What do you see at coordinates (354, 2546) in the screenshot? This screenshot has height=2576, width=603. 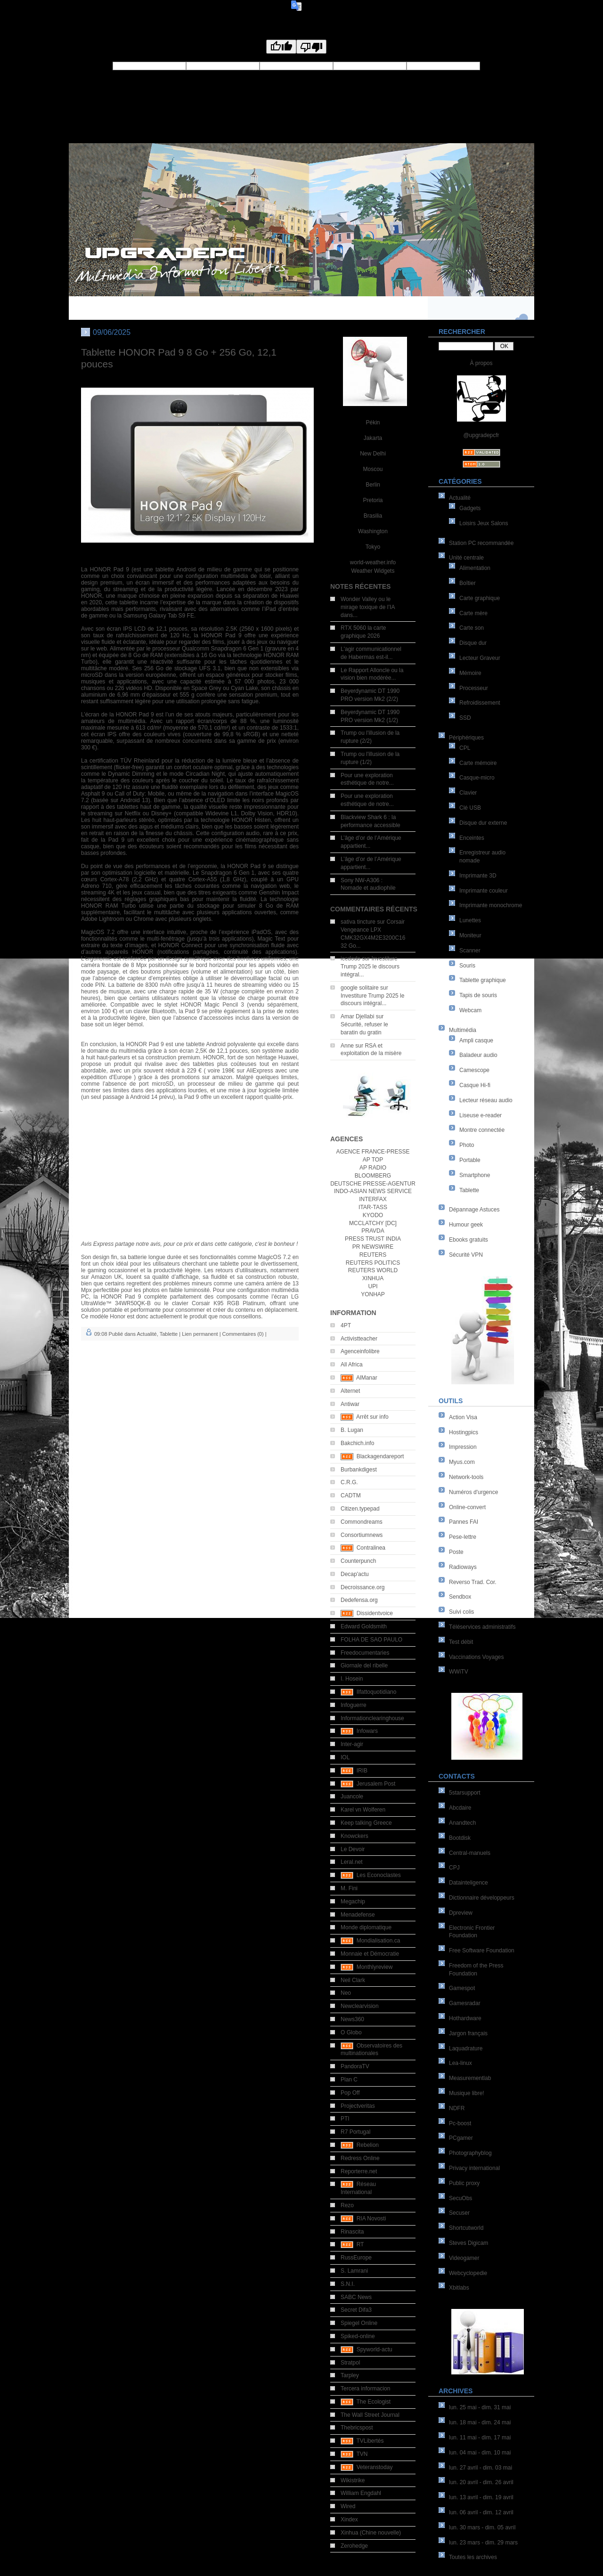 I see `Zerohedge` at bounding box center [354, 2546].